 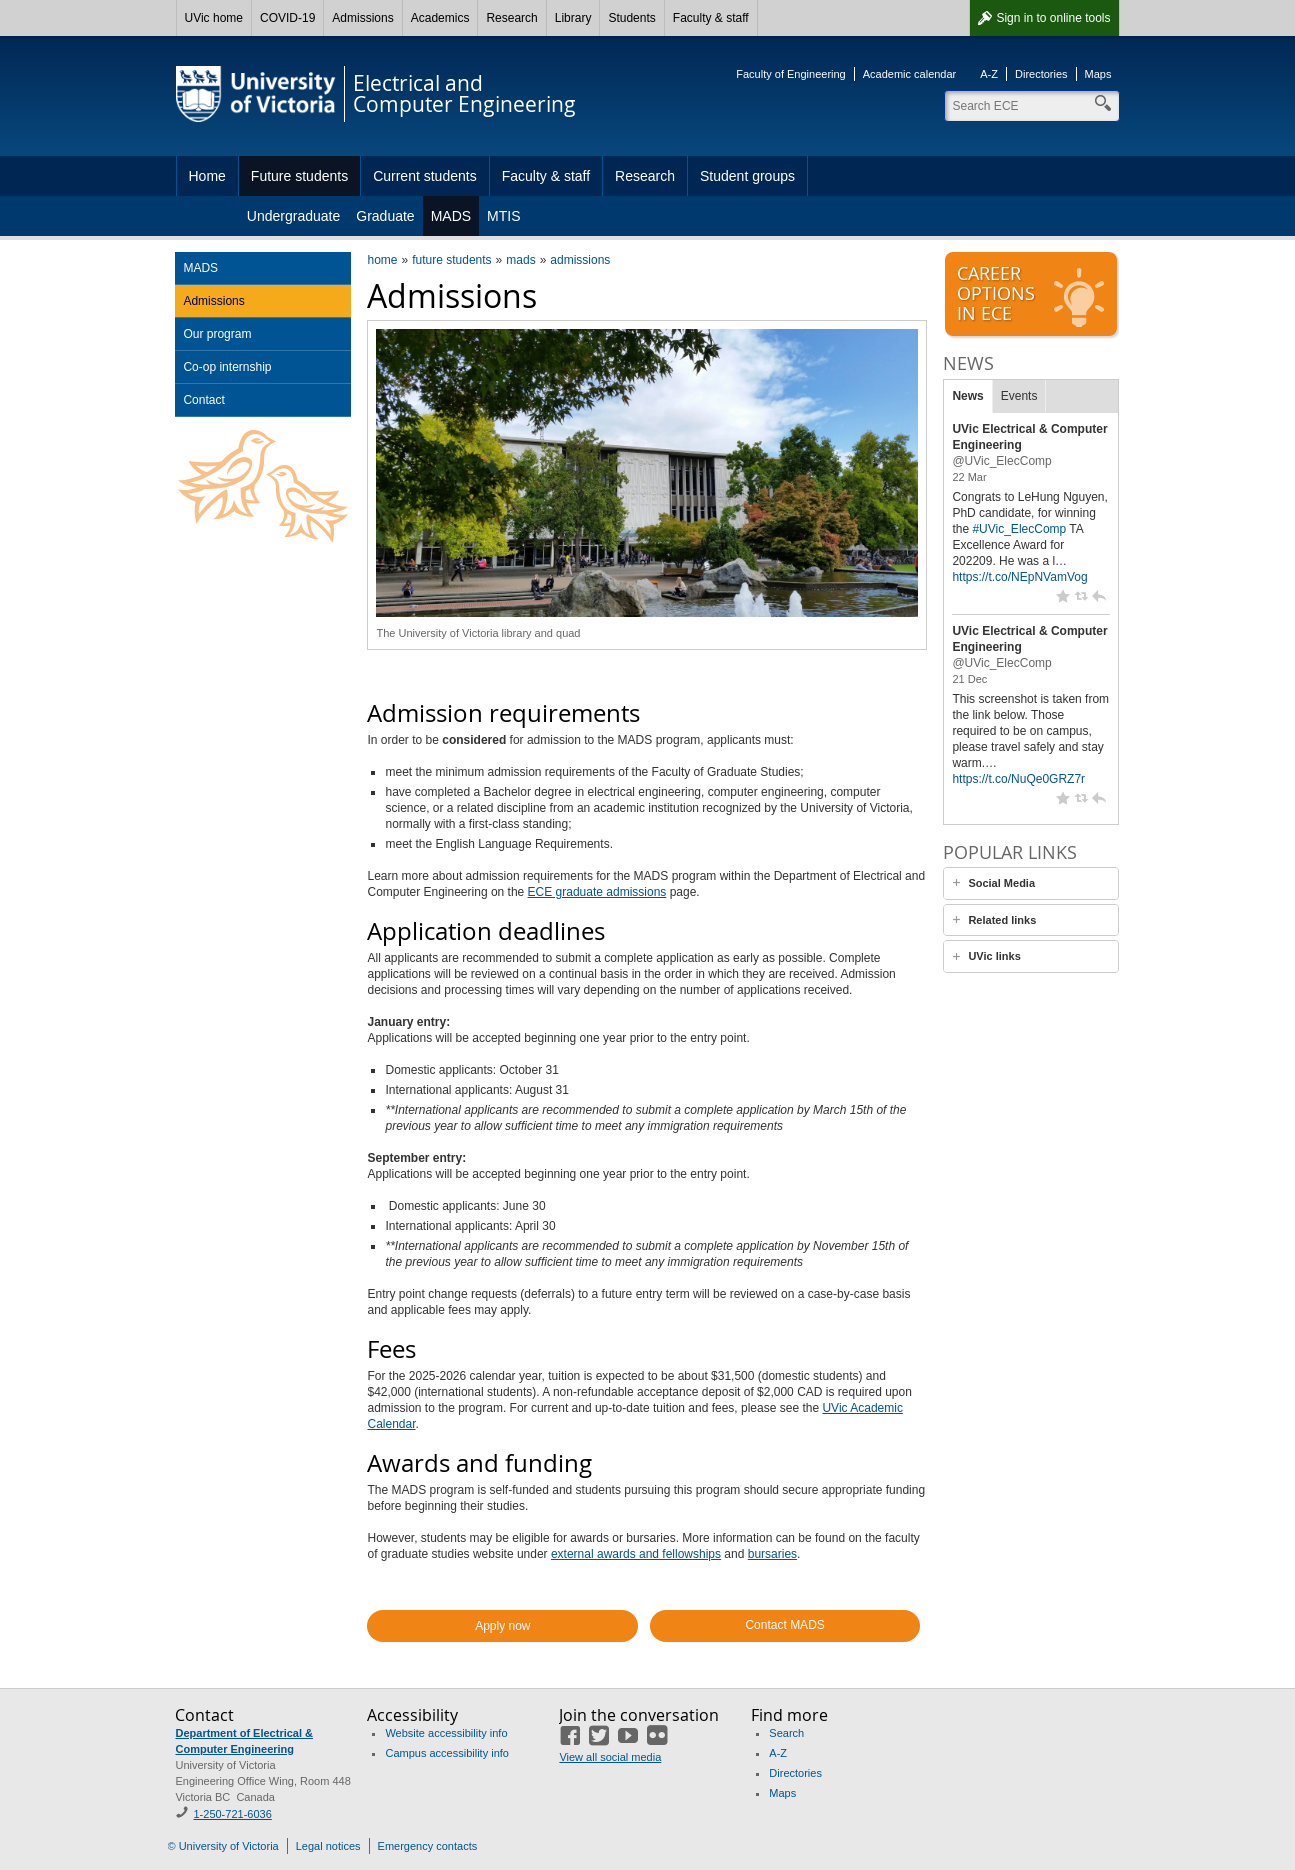 What do you see at coordinates (994, 956) in the screenshot?
I see `UVic links` at bounding box center [994, 956].